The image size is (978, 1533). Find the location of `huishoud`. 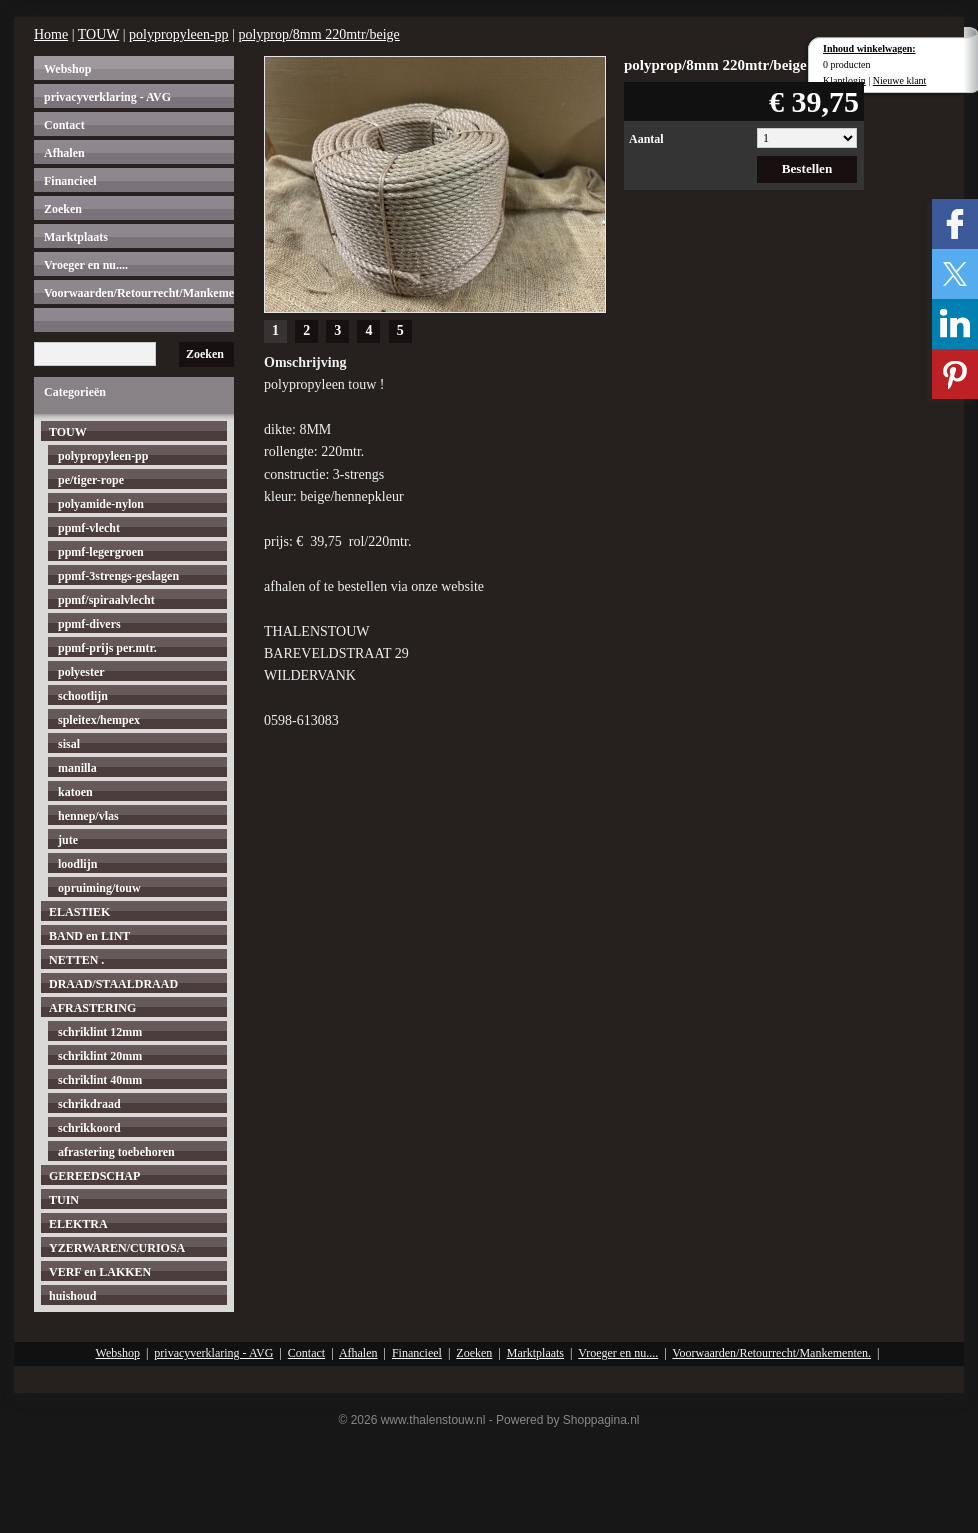

huishoud is located at coordinates (72, 1296).